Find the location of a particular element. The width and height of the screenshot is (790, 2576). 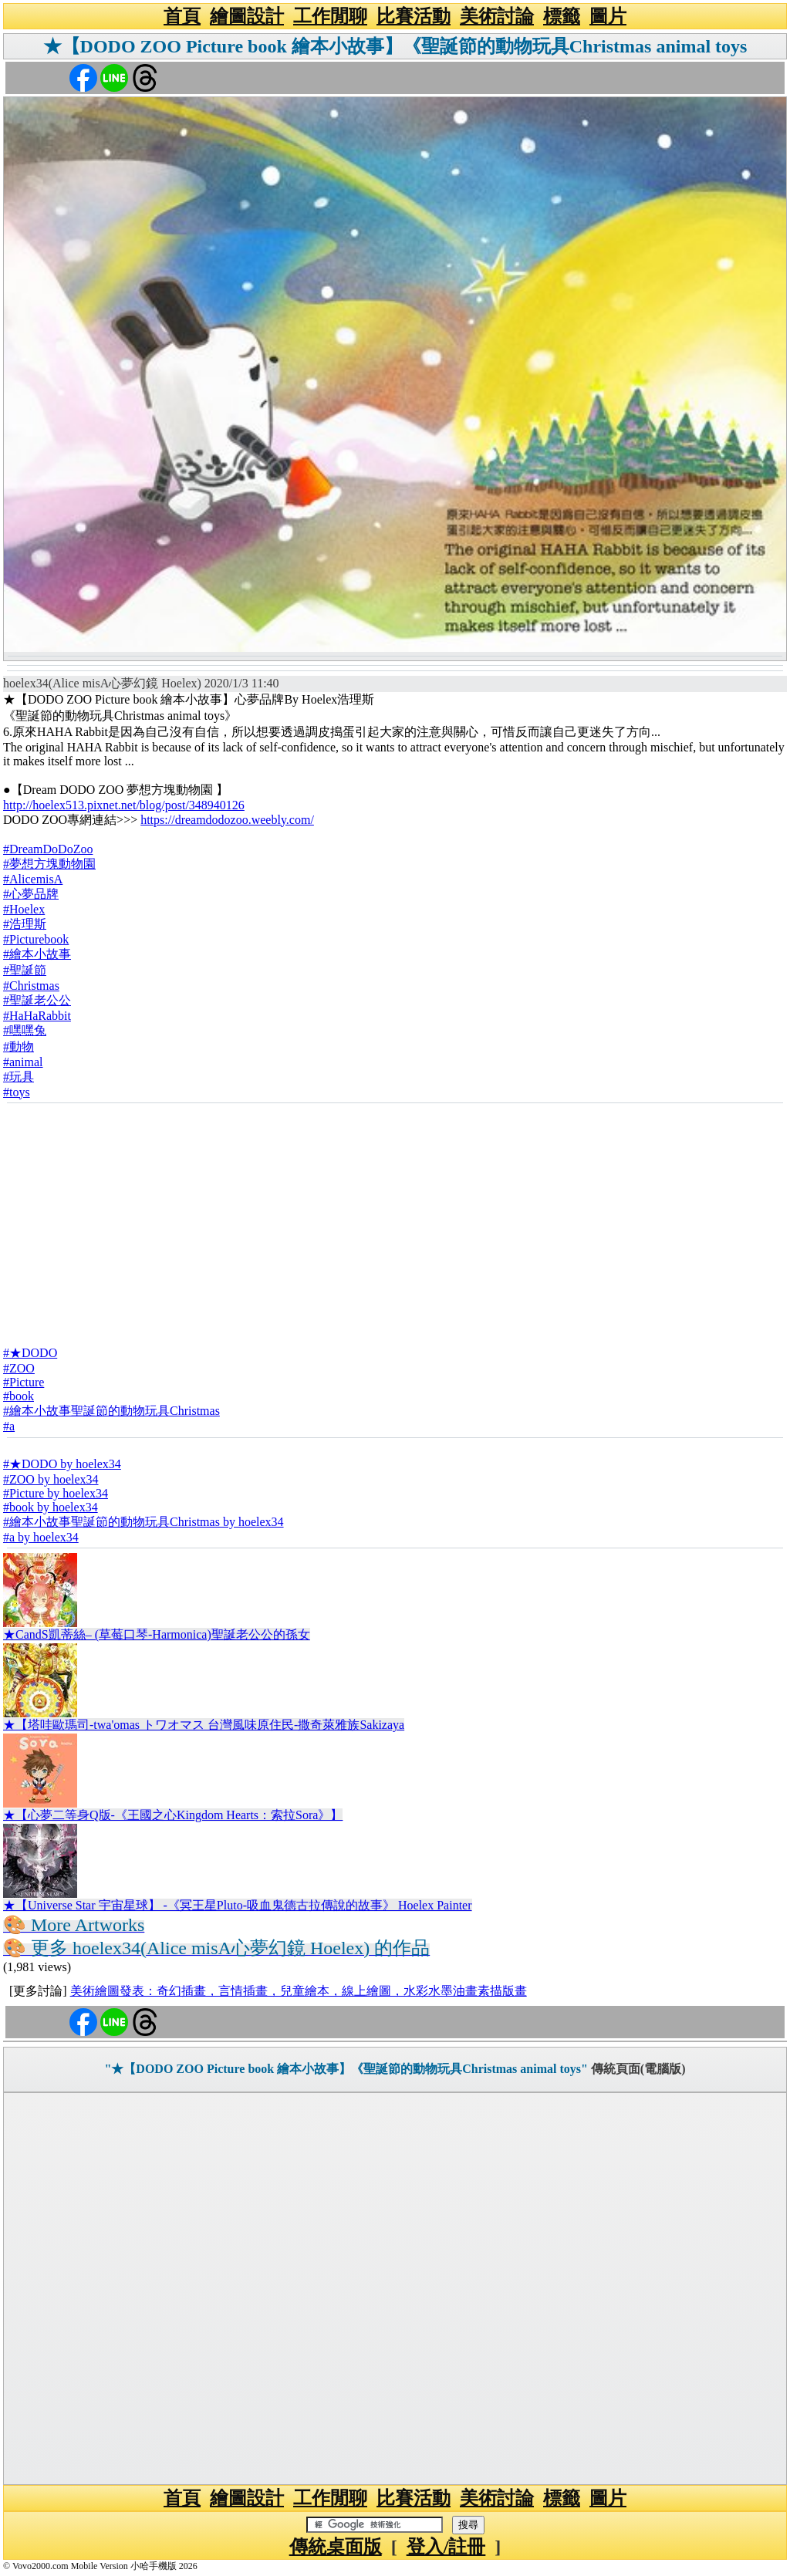

#★DODO is located at coordinates (30, 1352).